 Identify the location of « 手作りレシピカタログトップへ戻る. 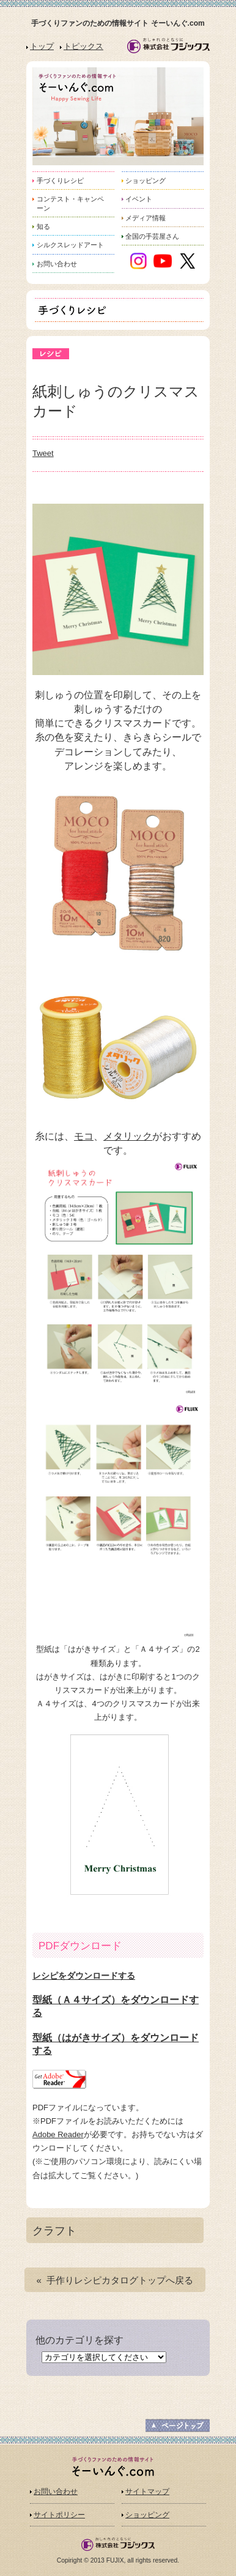
(115, 2280).